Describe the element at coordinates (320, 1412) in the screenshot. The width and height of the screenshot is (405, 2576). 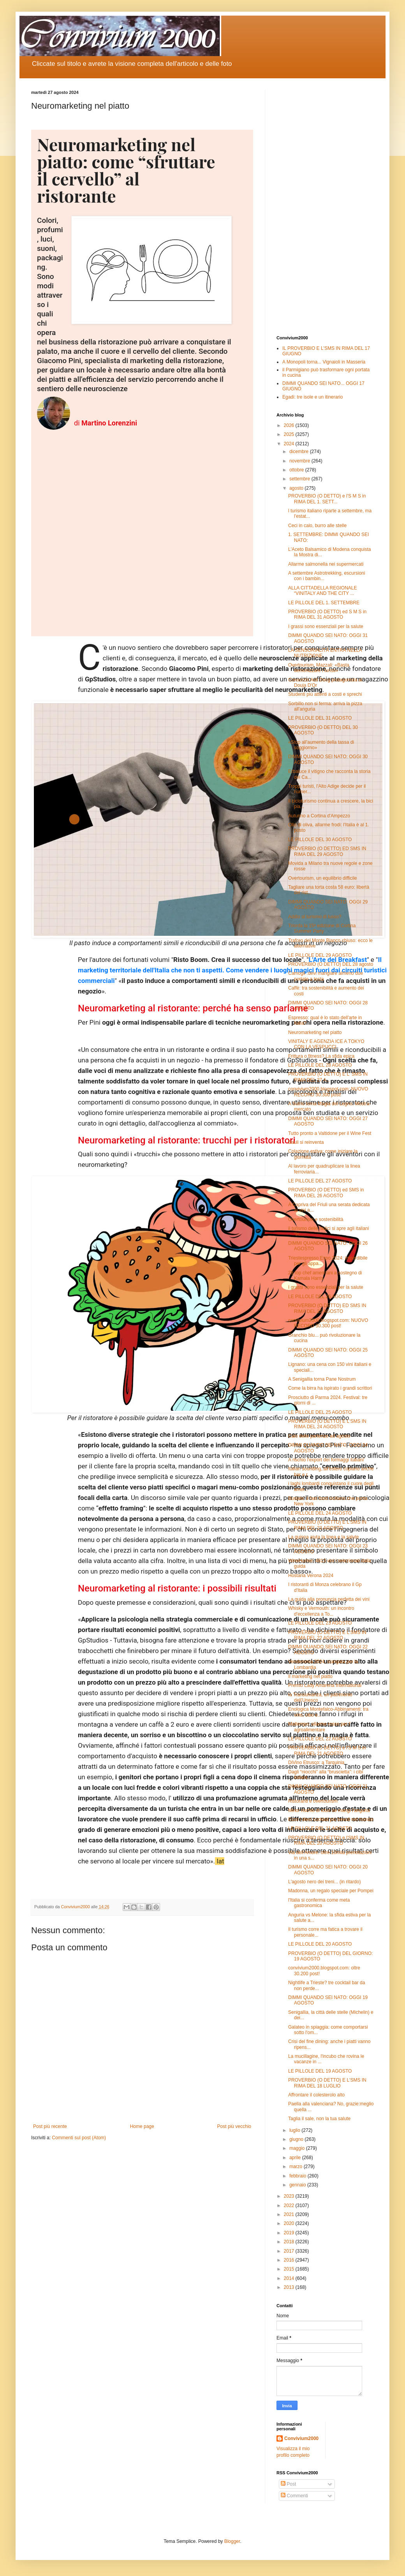
I see `LE PILLOLE DEL 25 AGOSTO` at that location.